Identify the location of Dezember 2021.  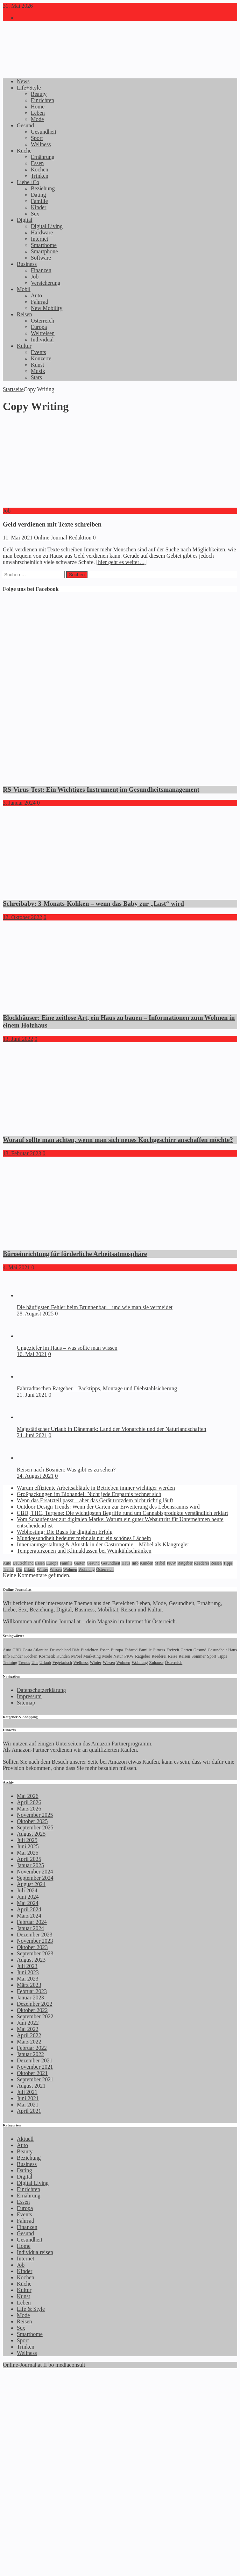
(34, 2060).